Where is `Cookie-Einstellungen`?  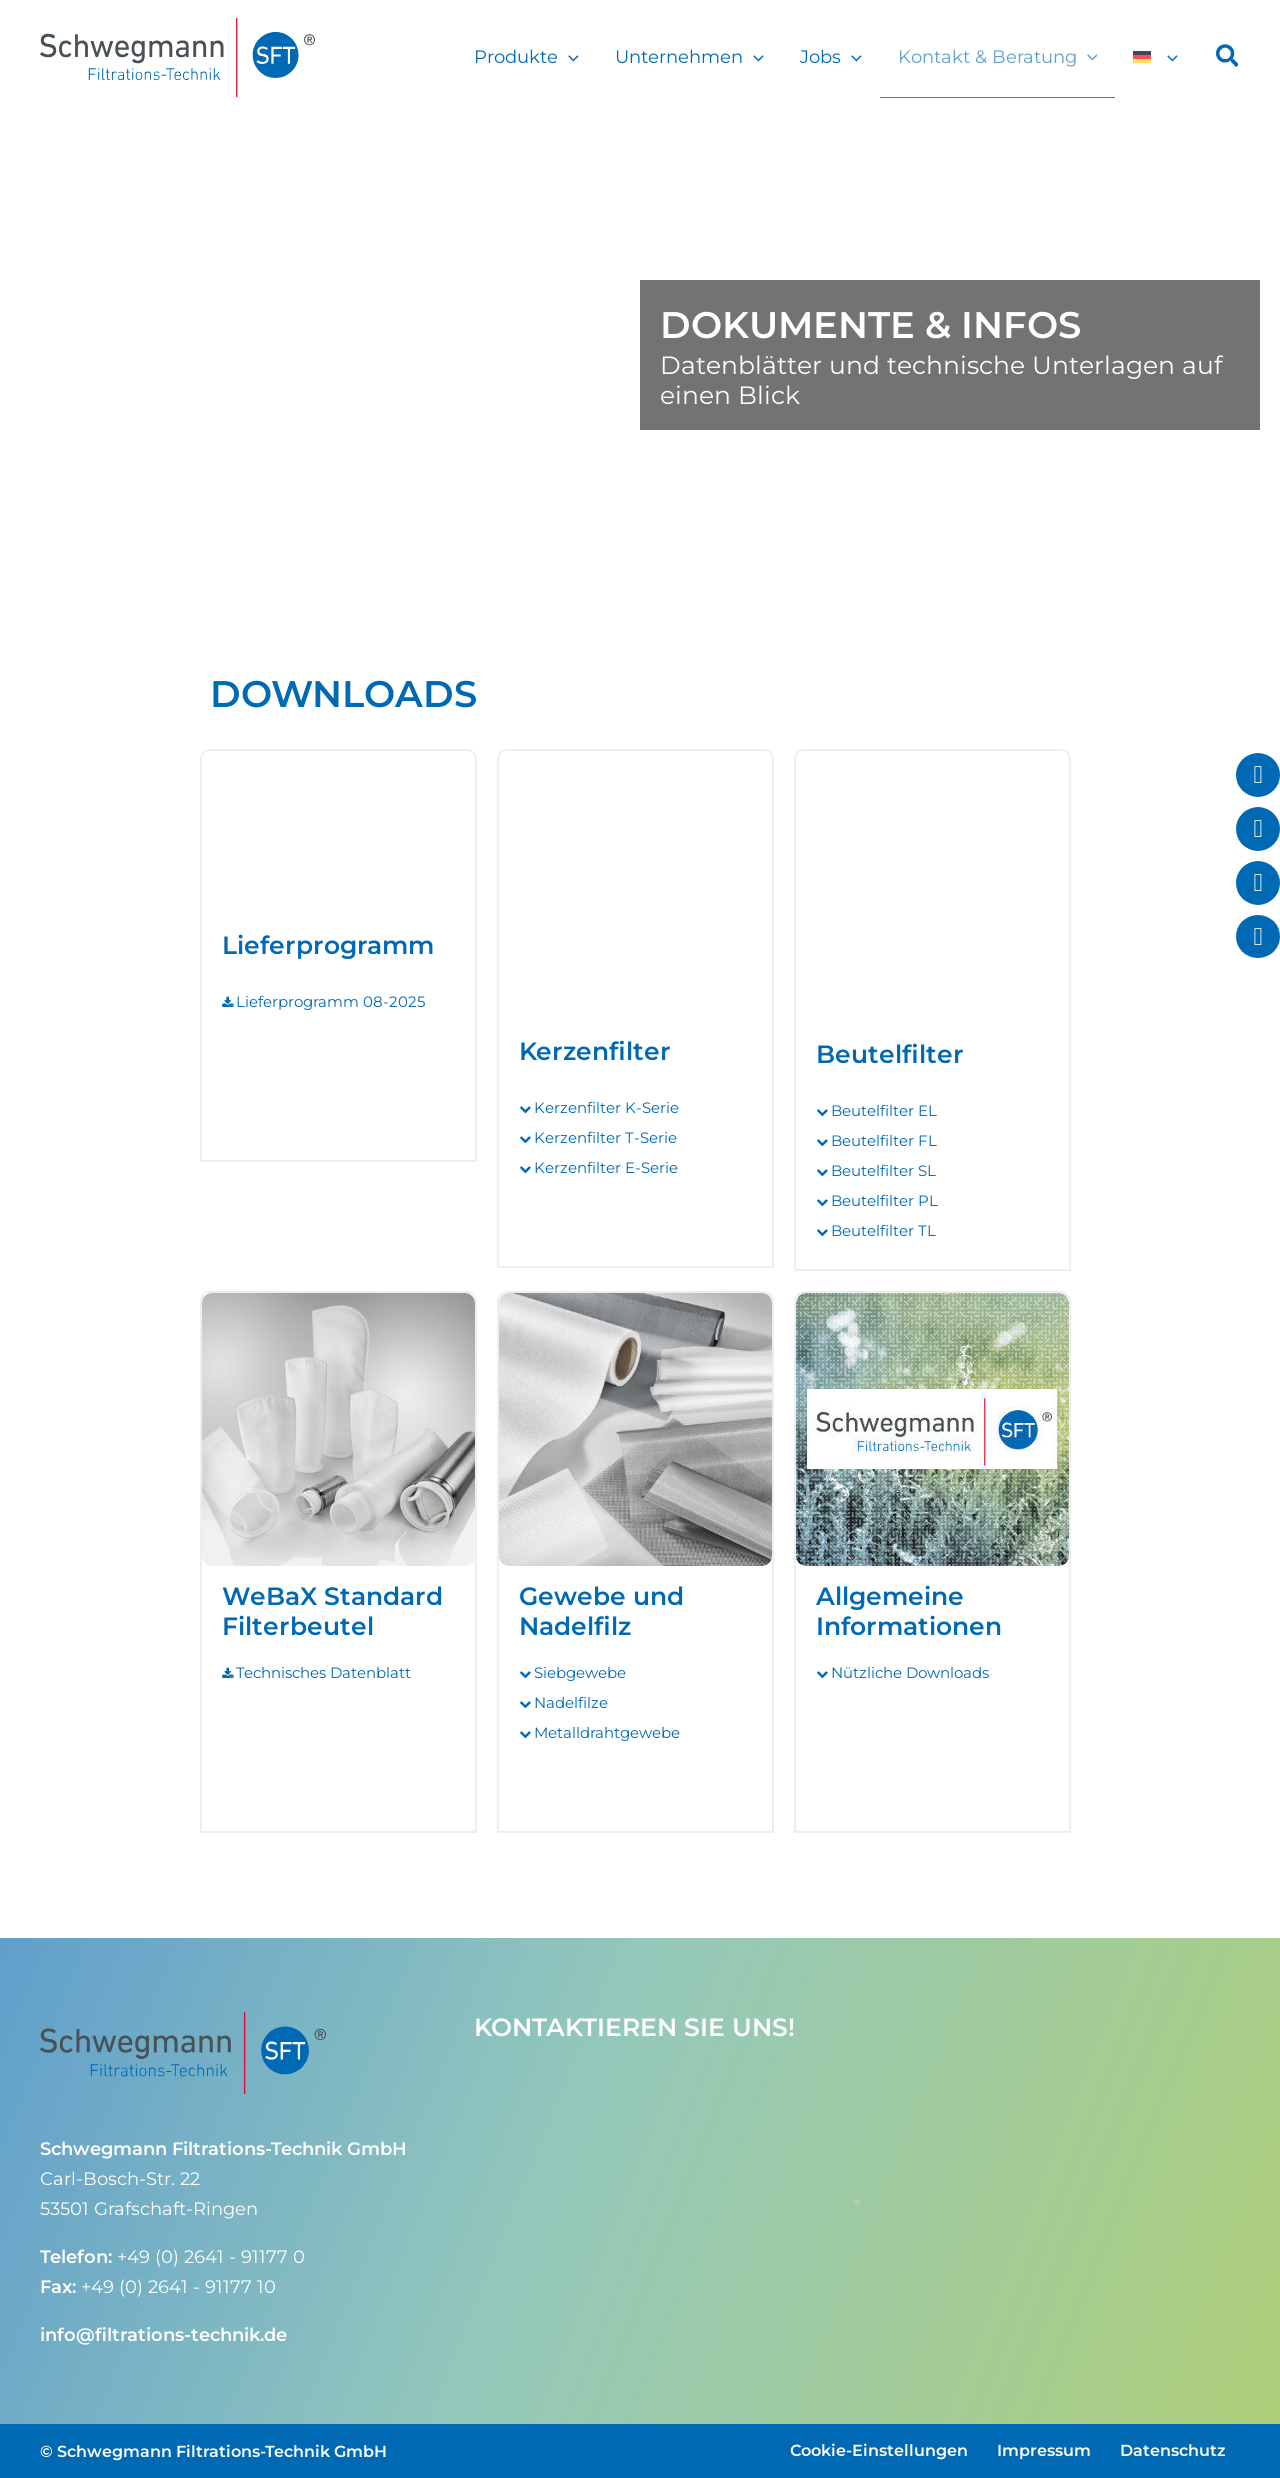 Cookie-Einstellungen is located at coordinates (879, 2450).